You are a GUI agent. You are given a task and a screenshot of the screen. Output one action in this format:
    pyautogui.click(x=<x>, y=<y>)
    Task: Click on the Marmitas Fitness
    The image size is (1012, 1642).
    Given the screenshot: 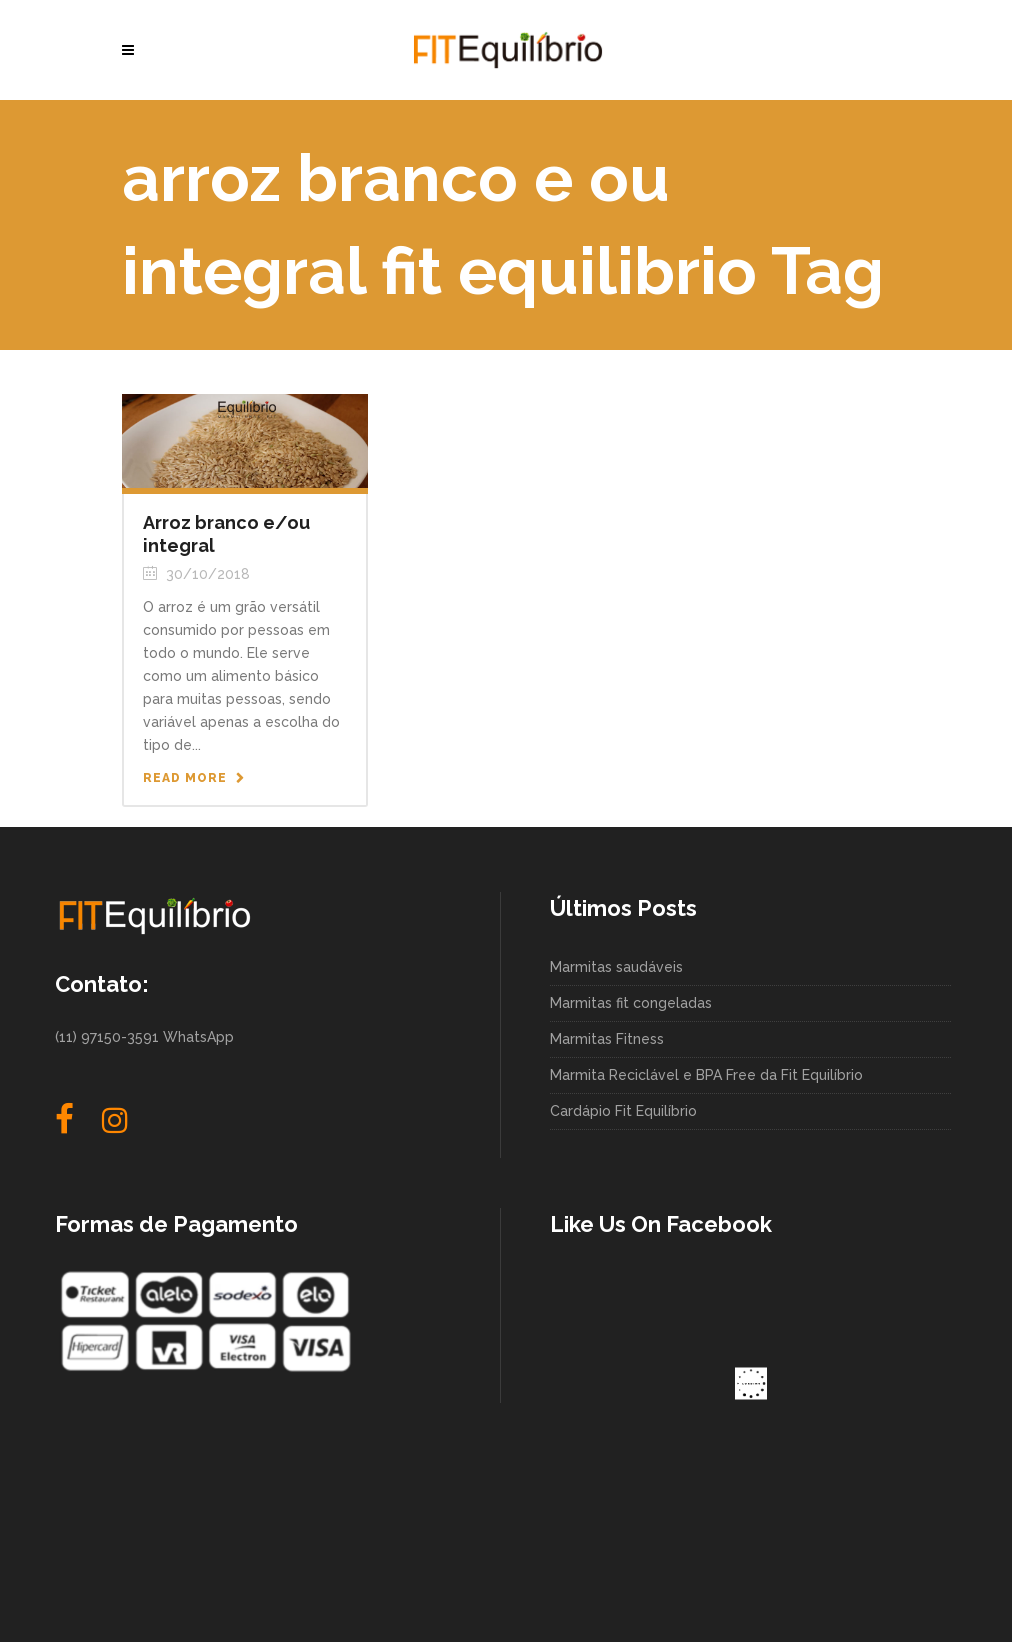 What is the action you would take?
    pyautogui.click(x=607, y=1039)
    